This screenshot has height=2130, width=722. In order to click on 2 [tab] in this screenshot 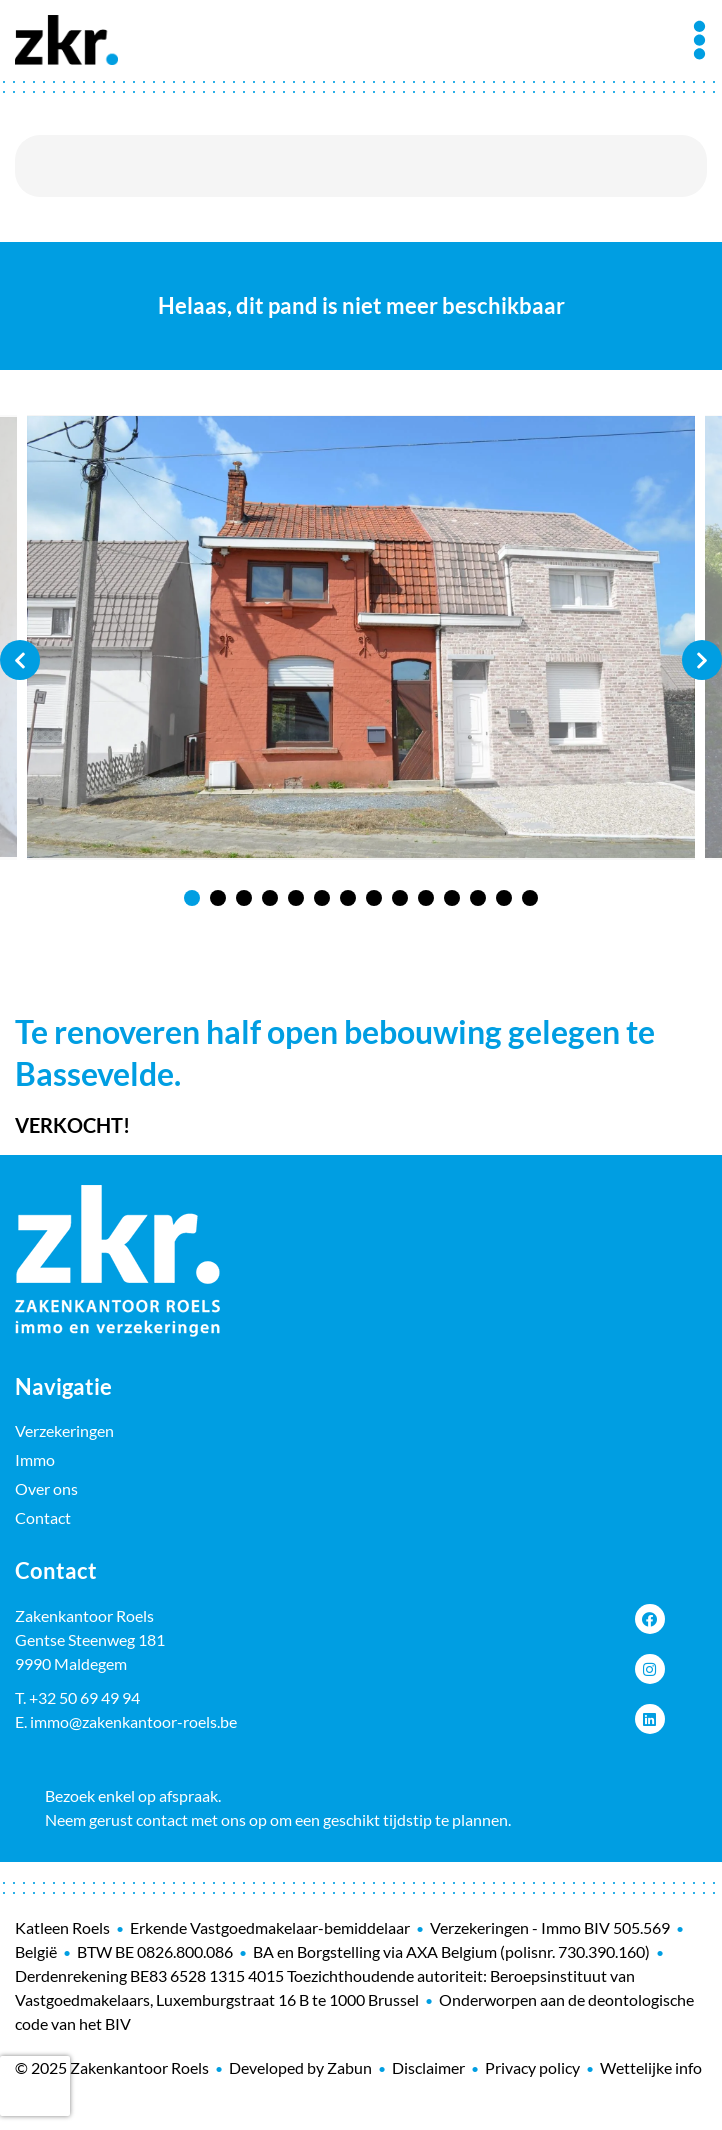, I will do `click(218, 898)`.